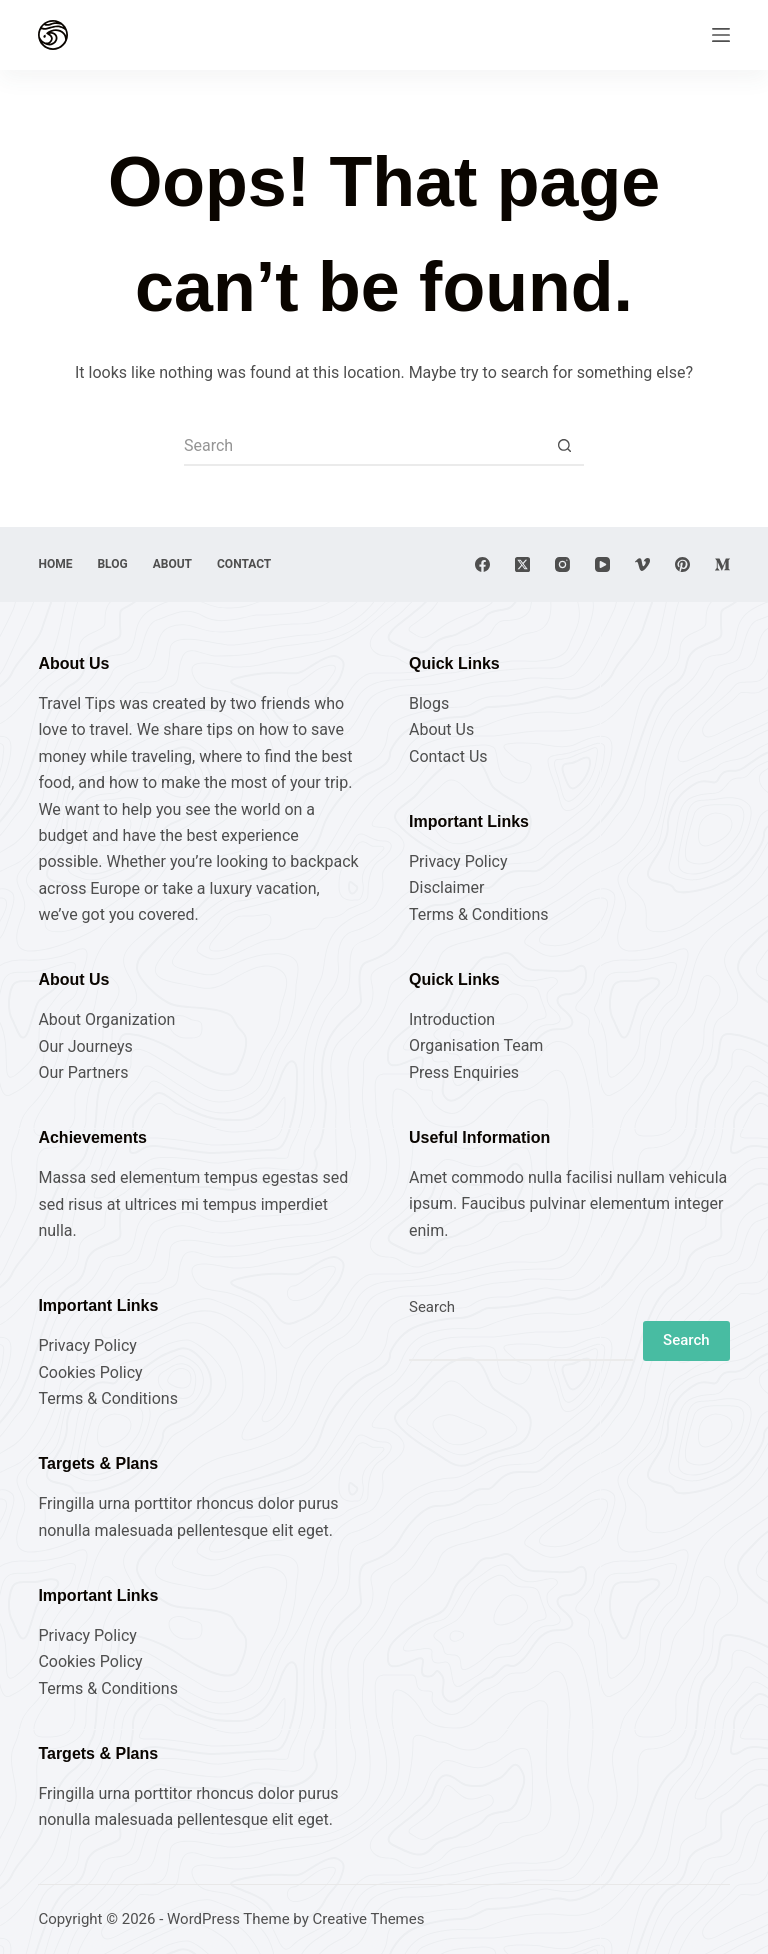 The height and width of the screenshot is (1954, 768). Describe the element at coordinates (90, 1372) in the screenshot. I see `Cookies Policy` at that location.